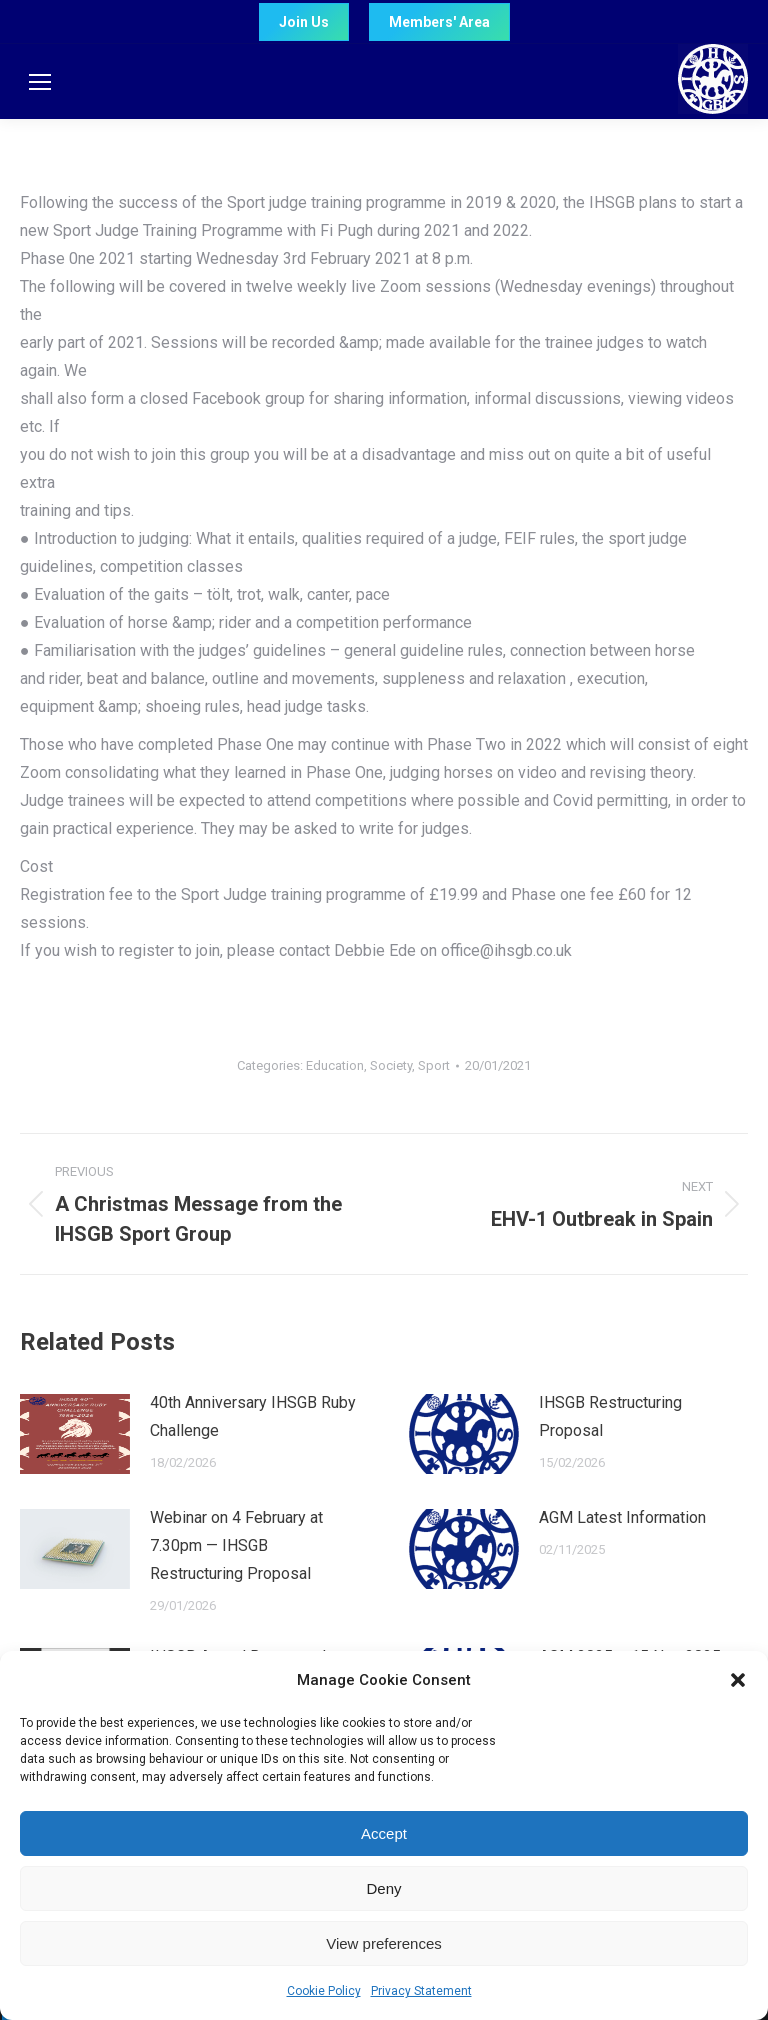  What do you see at coordinates (40, 82) in the screenshot?
I see `[Mobile menu icon]` at bounding box center [40, 82].